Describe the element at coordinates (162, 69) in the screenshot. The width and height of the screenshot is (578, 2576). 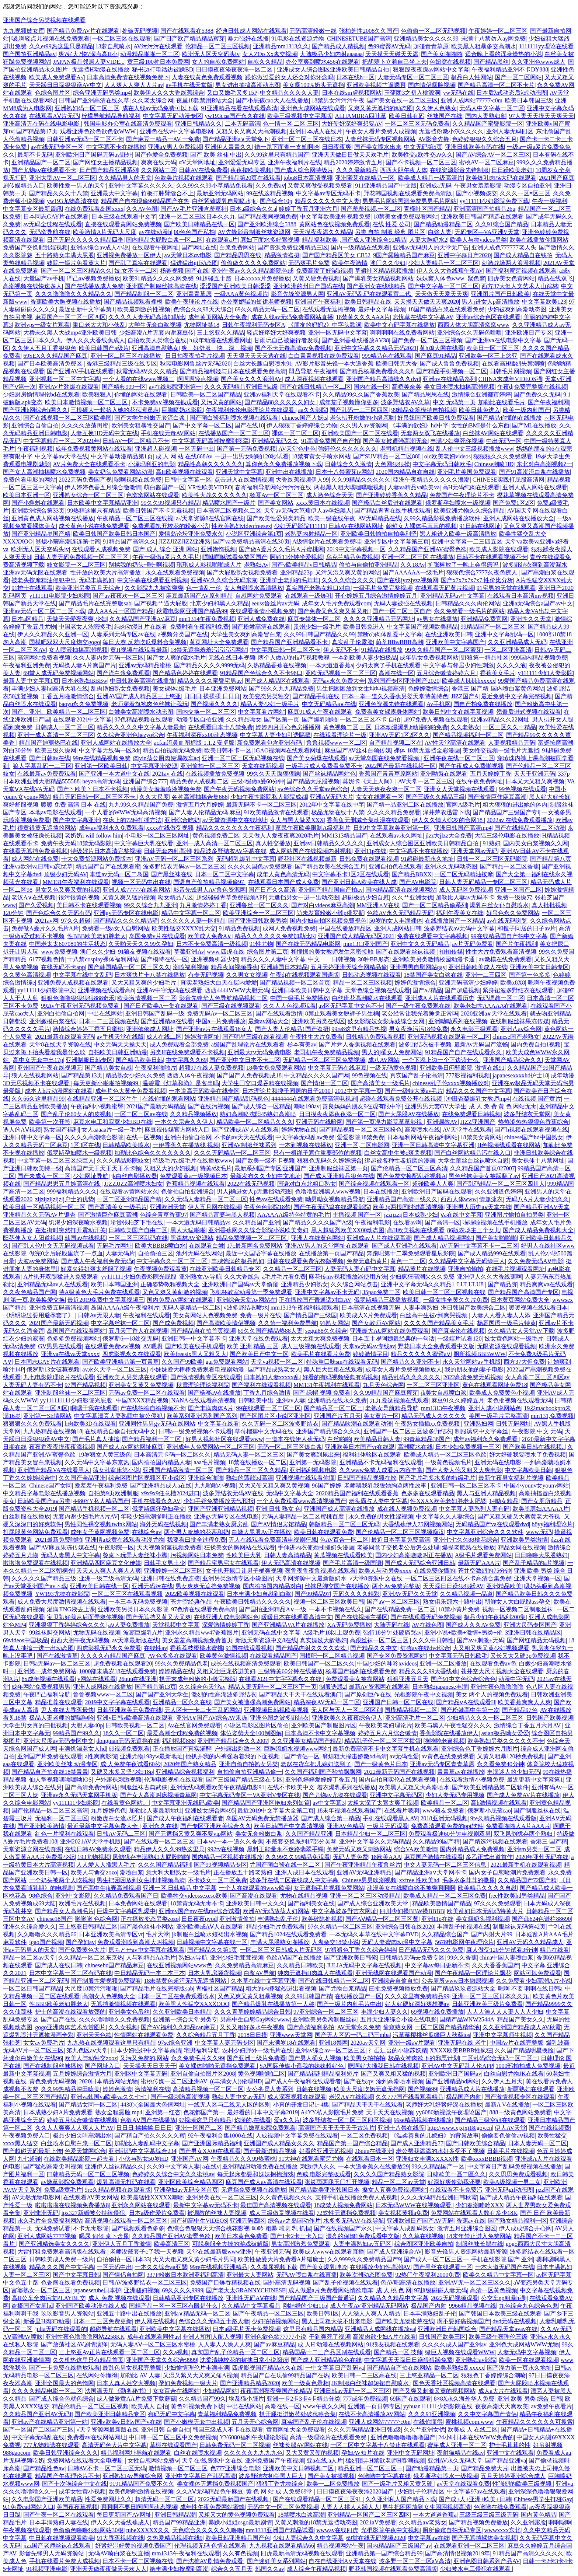
I see `秘书边打电话边被躁BD` at that location.